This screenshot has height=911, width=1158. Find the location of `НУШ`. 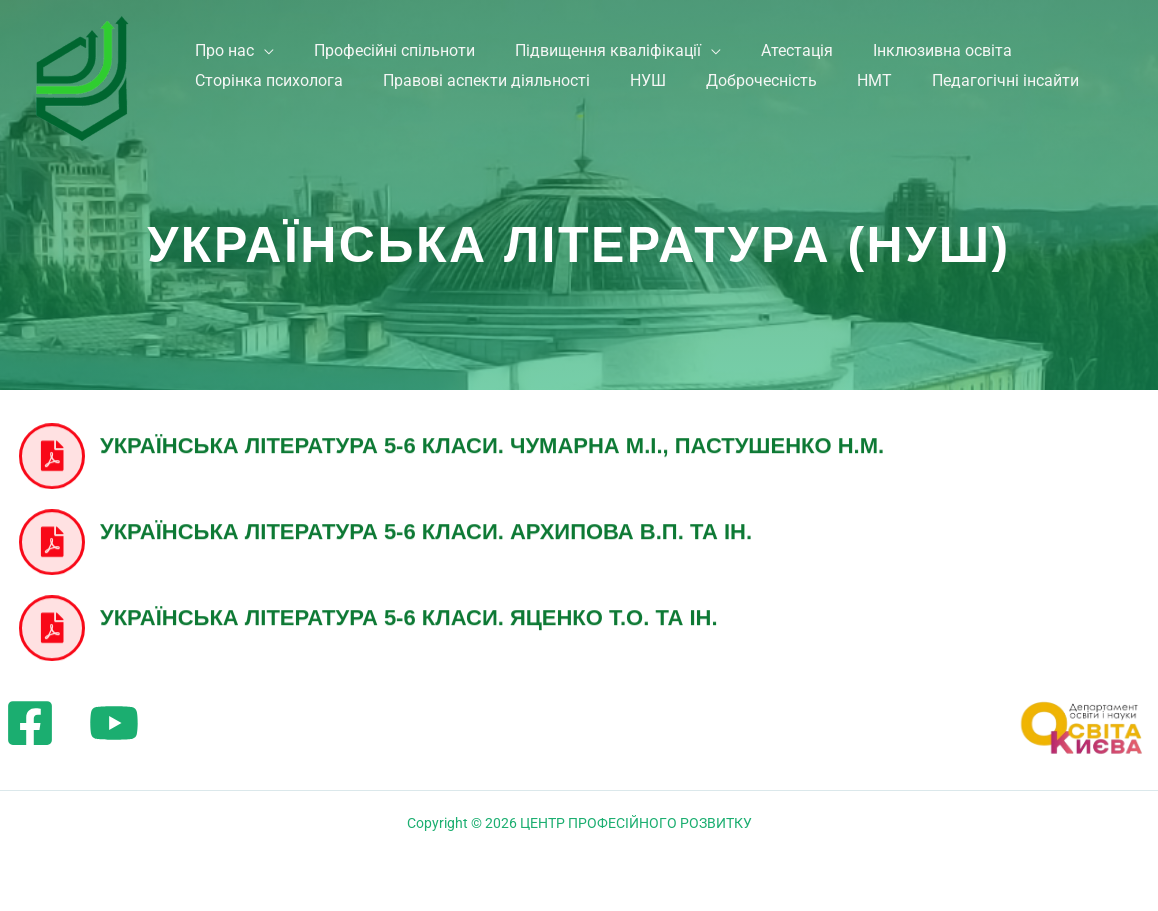

НУШ is located at coordinates (656, 96).